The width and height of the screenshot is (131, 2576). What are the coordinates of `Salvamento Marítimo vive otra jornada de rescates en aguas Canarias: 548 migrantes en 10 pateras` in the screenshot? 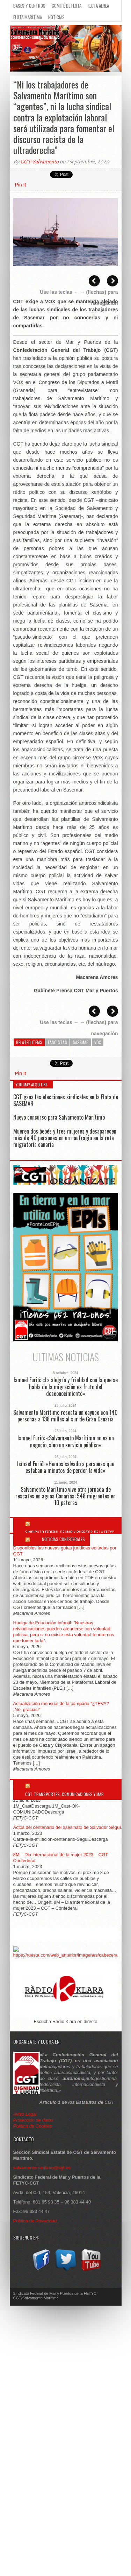 It's located at (65, 1496).